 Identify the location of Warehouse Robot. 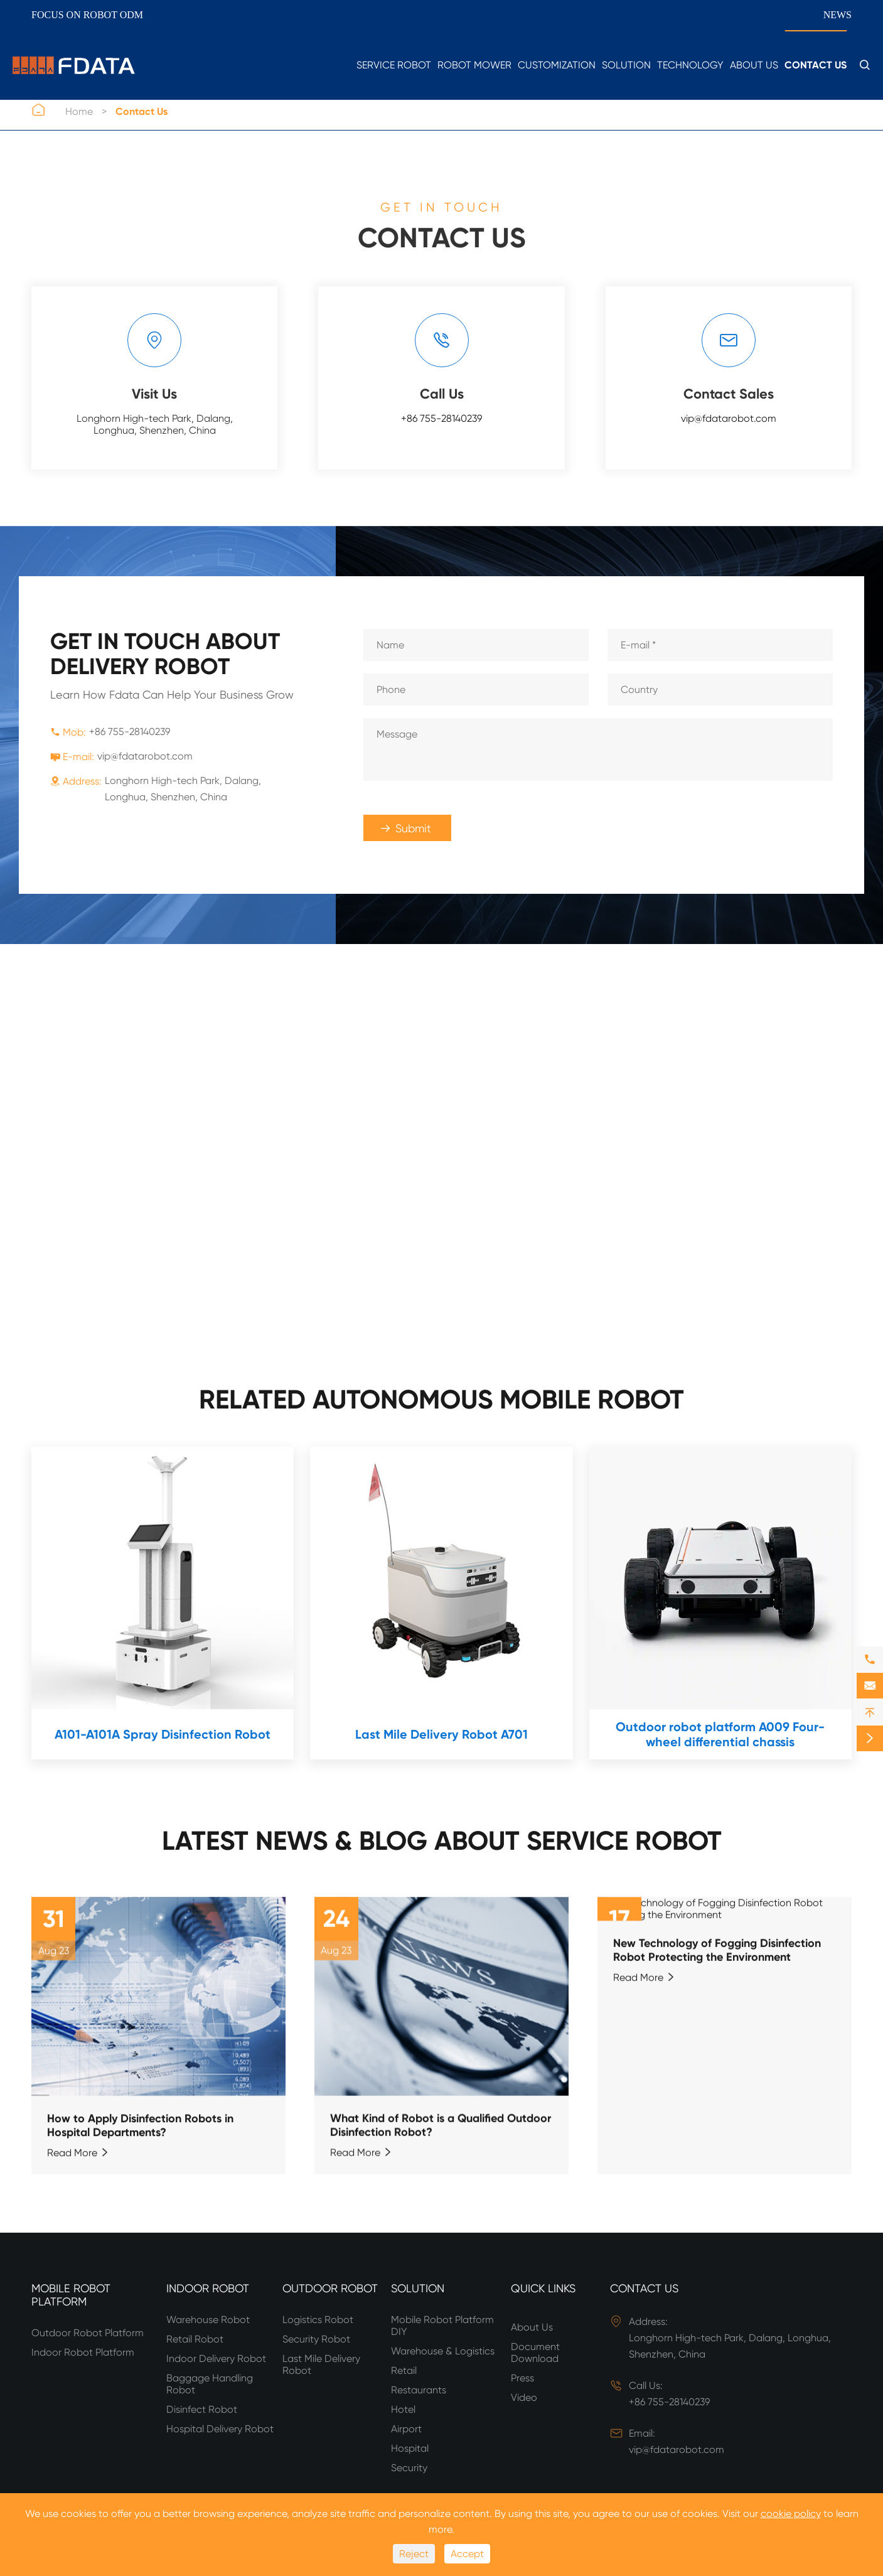
(208, 2320).